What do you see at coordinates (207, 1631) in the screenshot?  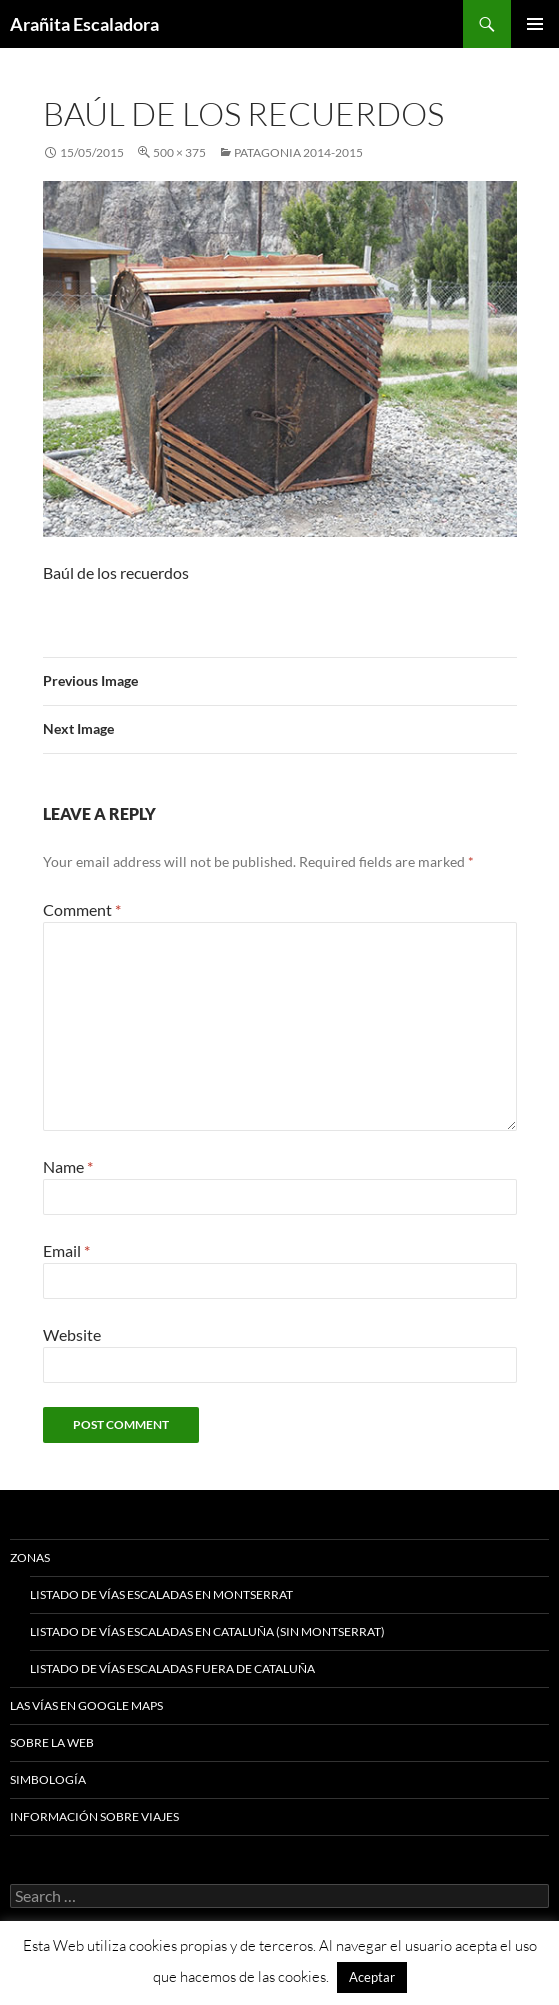 I see `Listado de vías escaladas en Cataluña (sin Montserrat)` at bounding box center [207, 1631].